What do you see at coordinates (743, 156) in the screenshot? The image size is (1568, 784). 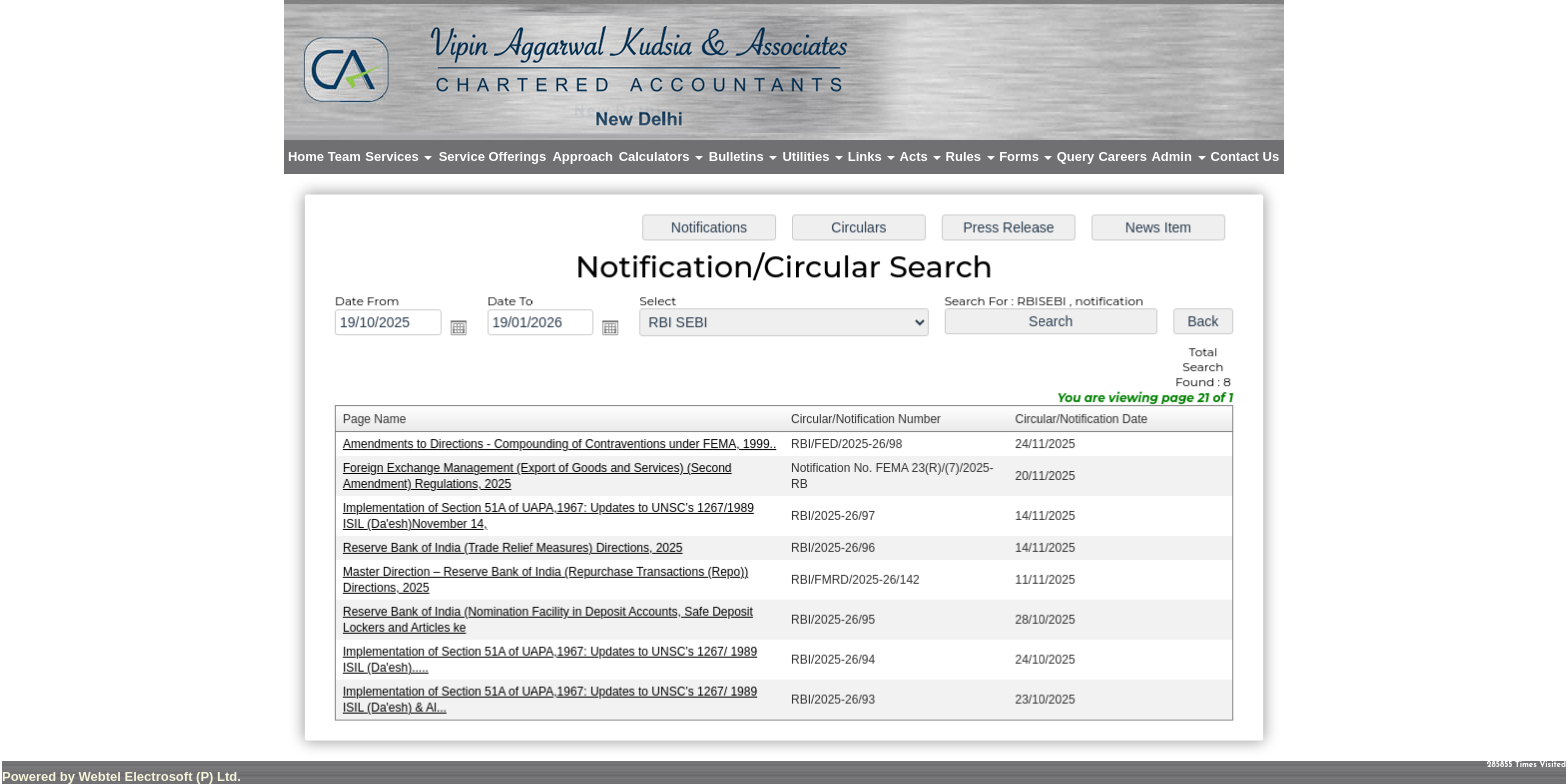 I see `Bulletins` at bounding box center [743, 156].